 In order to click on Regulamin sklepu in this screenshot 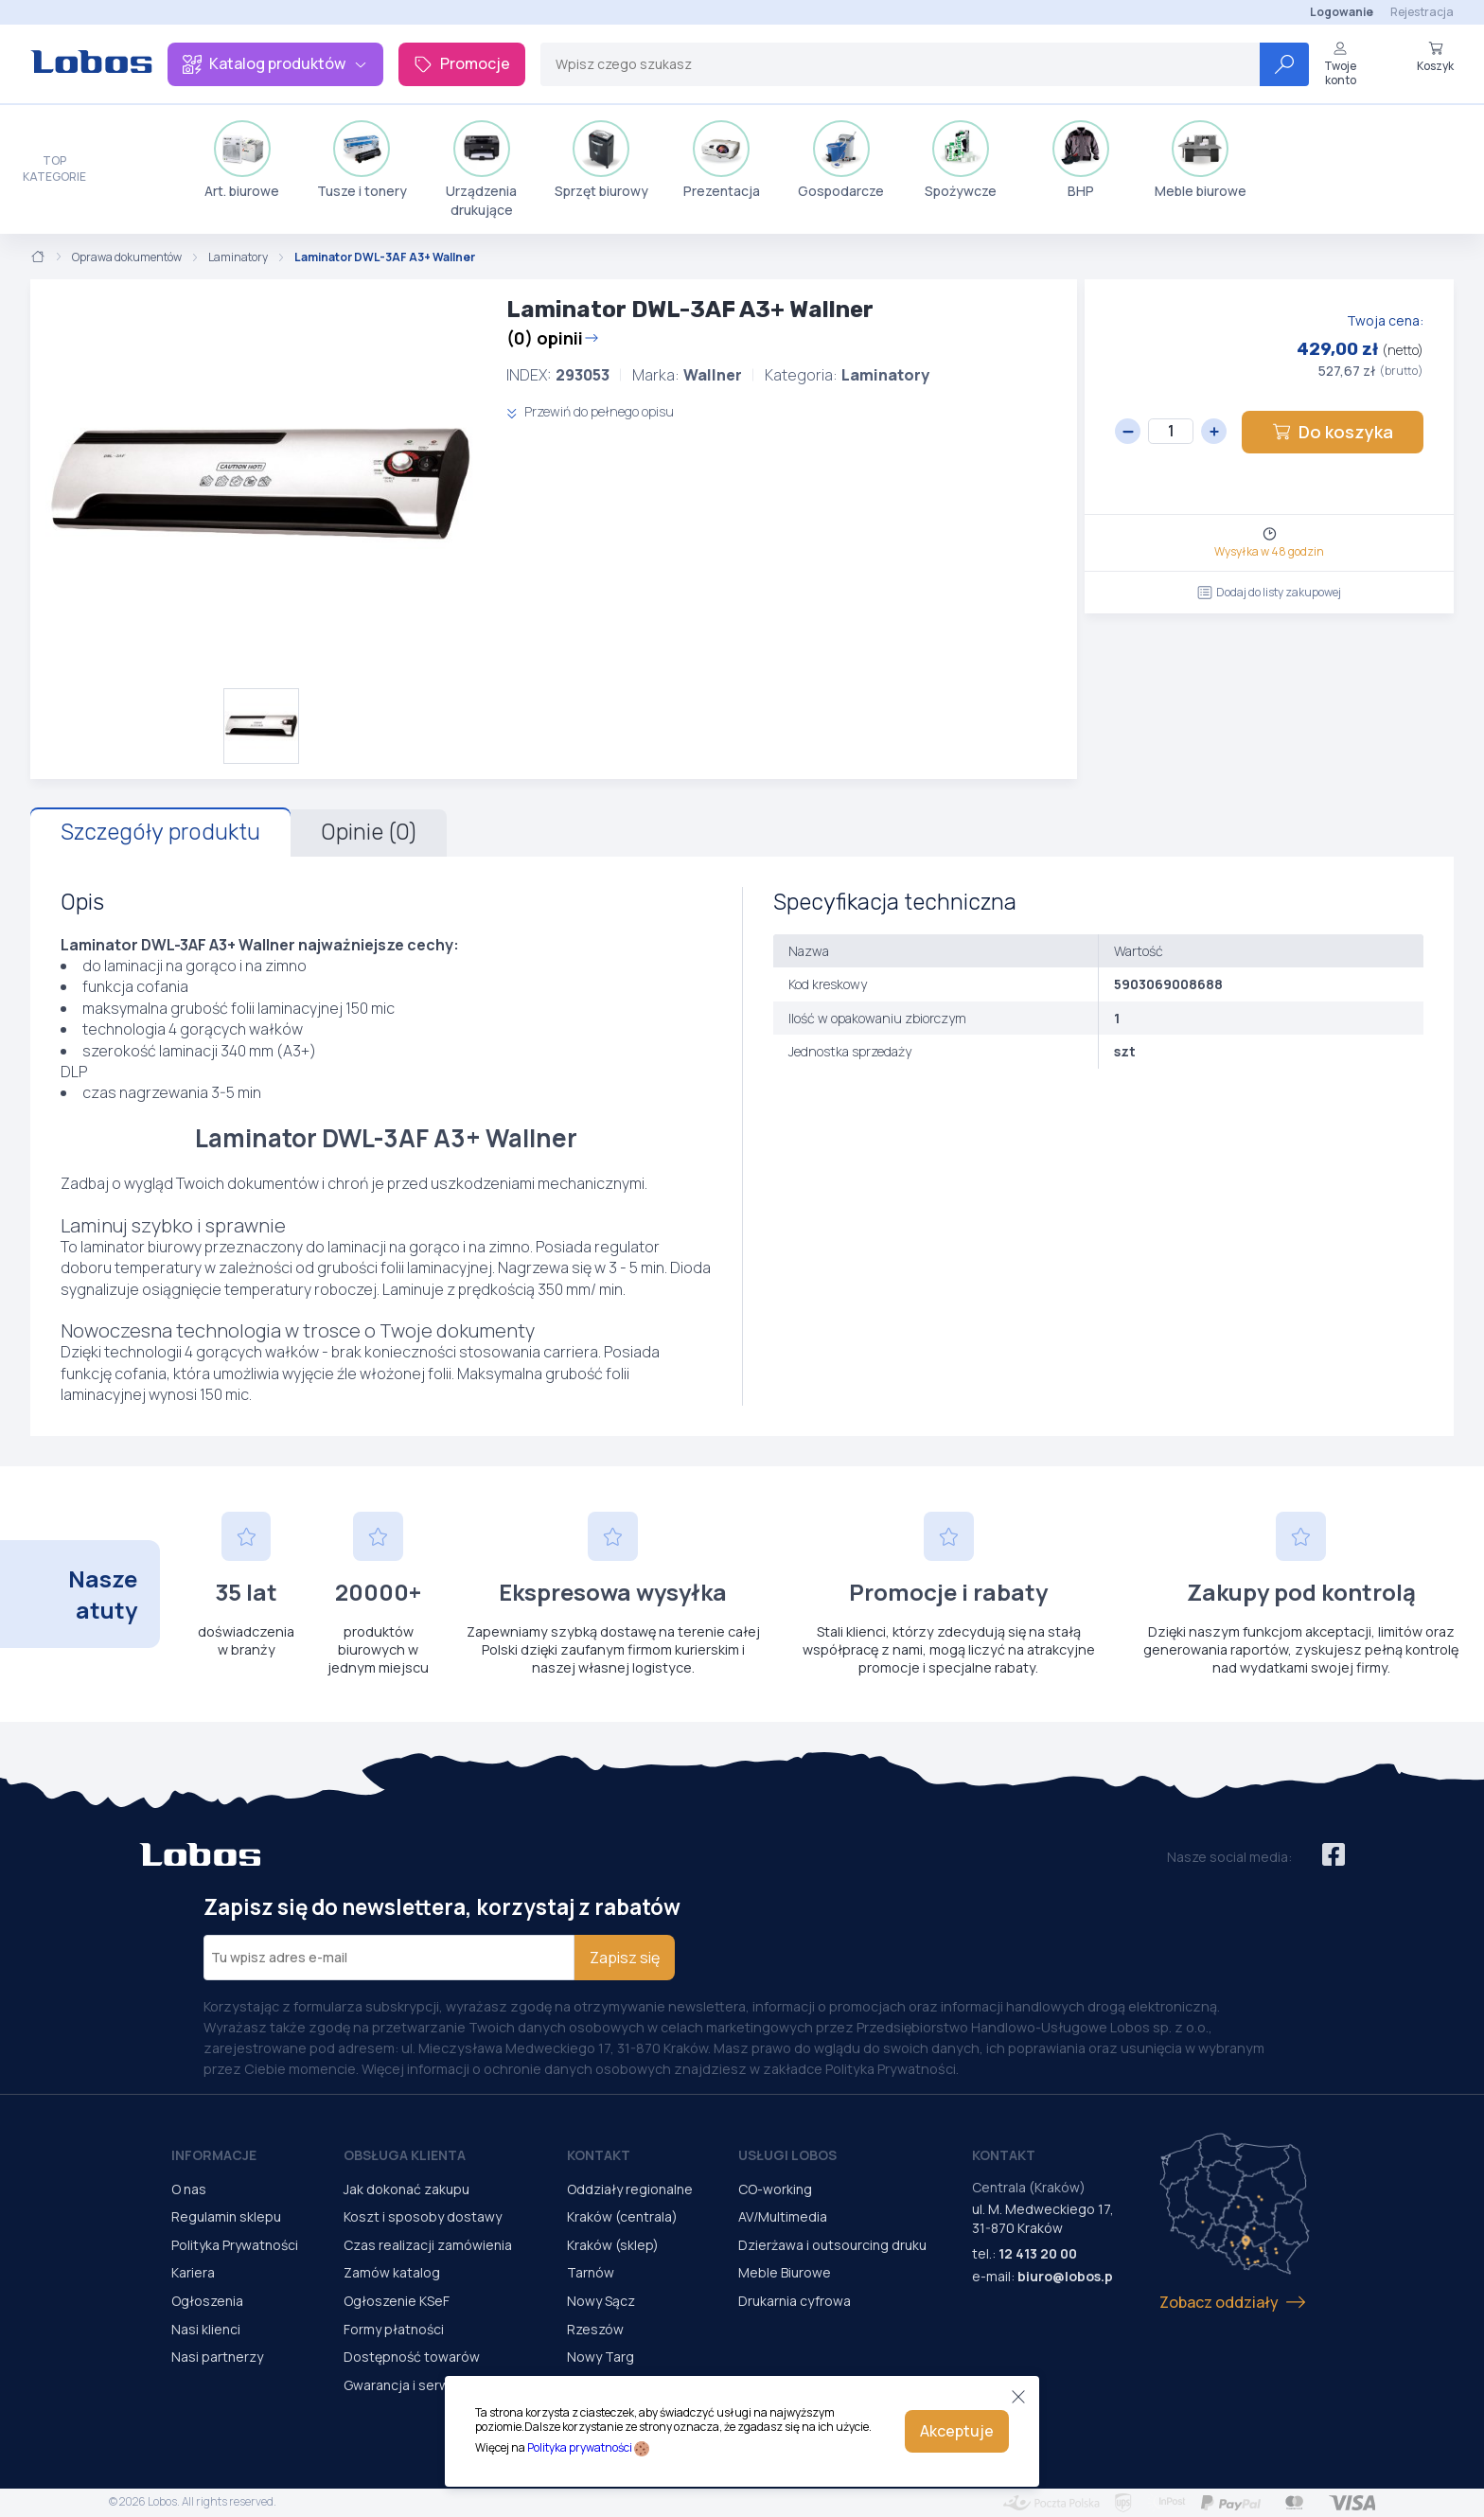, I will do `click(226, 2216)`.